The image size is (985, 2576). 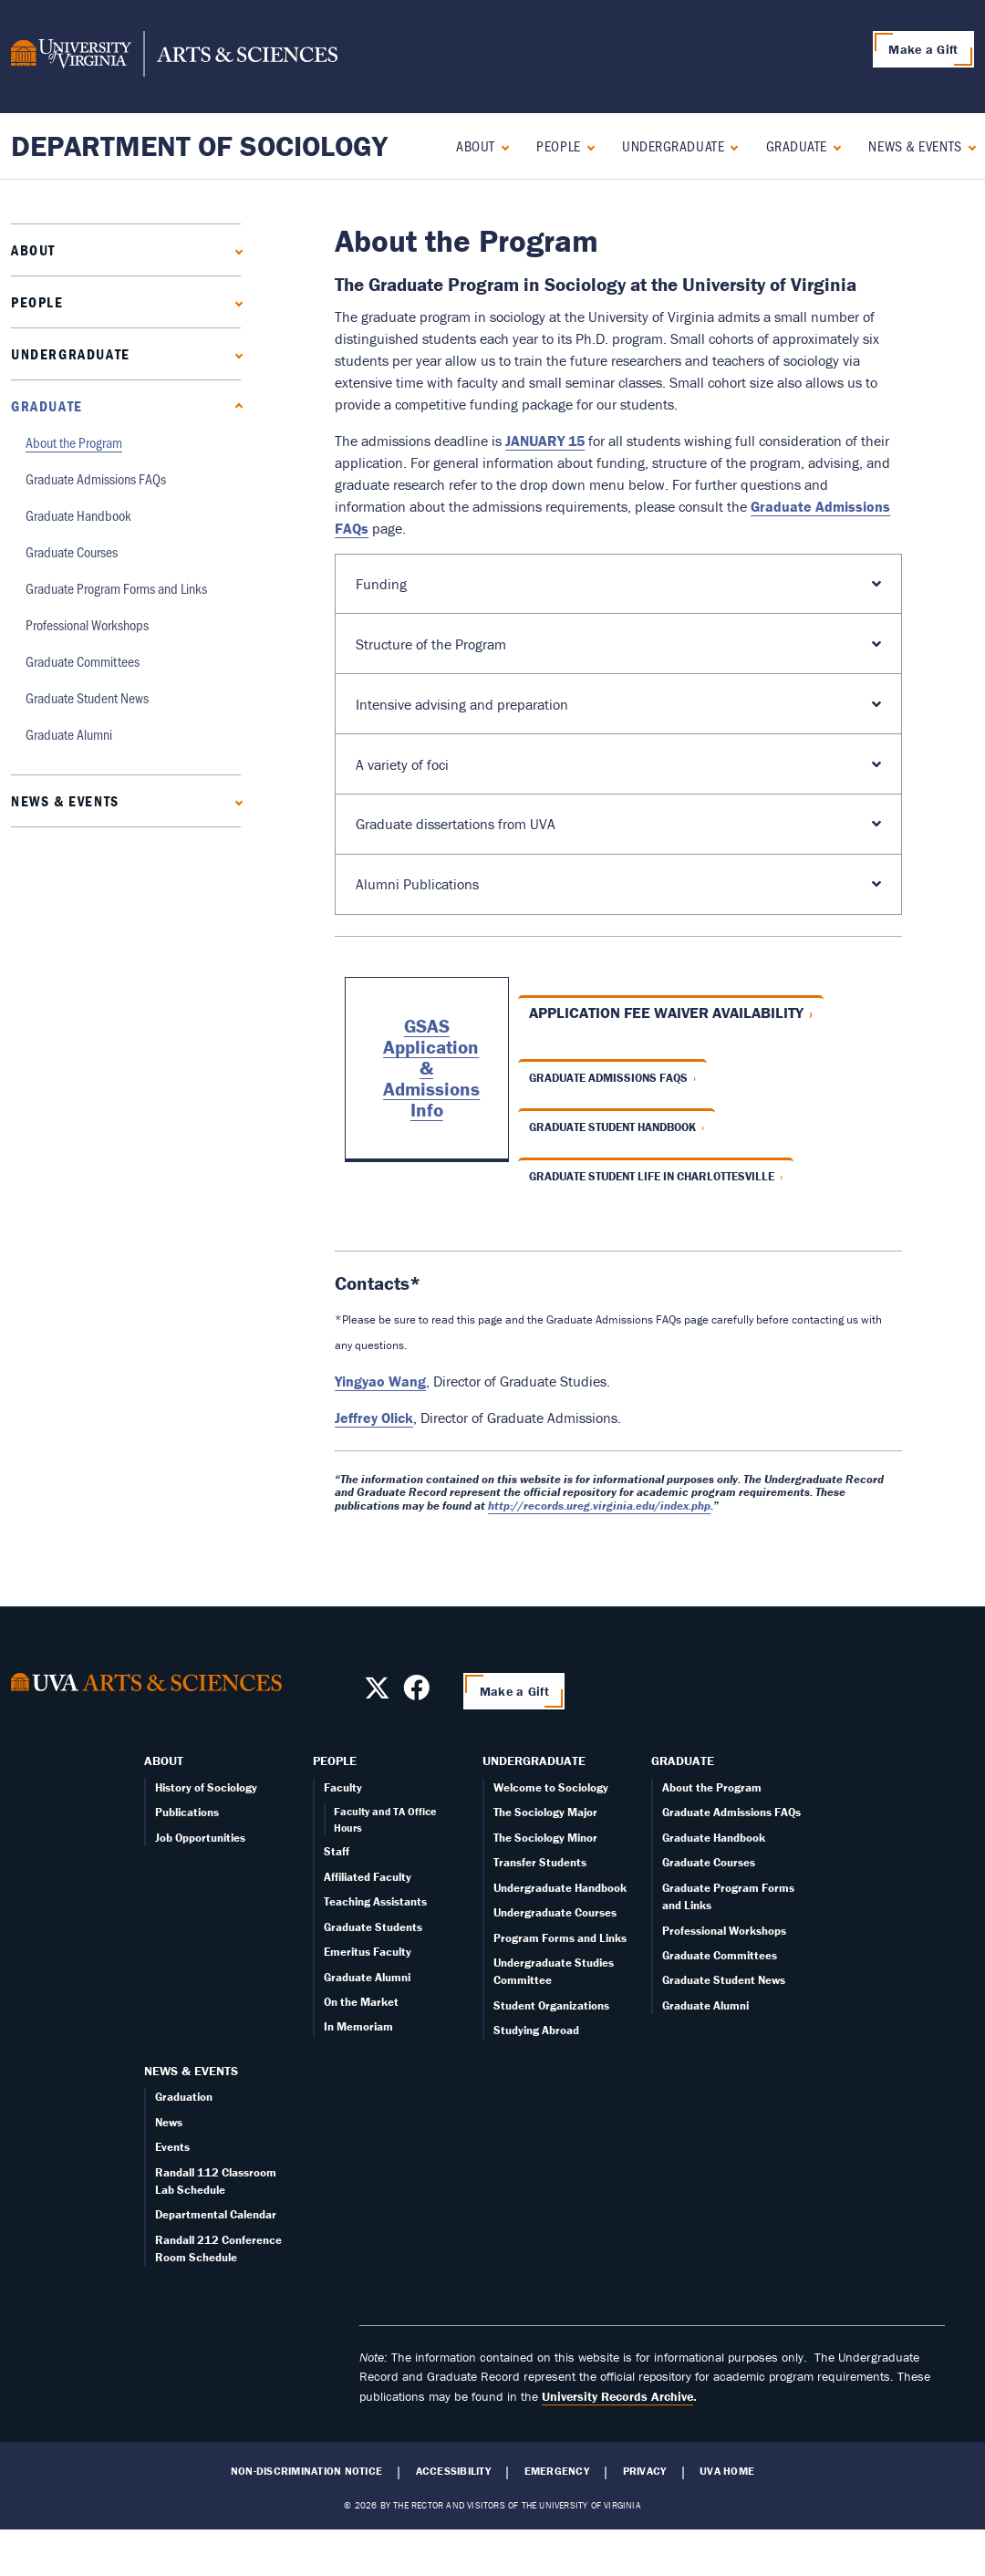 What do you see at coordinates (673, 145) in the screenshot?
I see `Undergraduate` at bounding box center [673, 145].